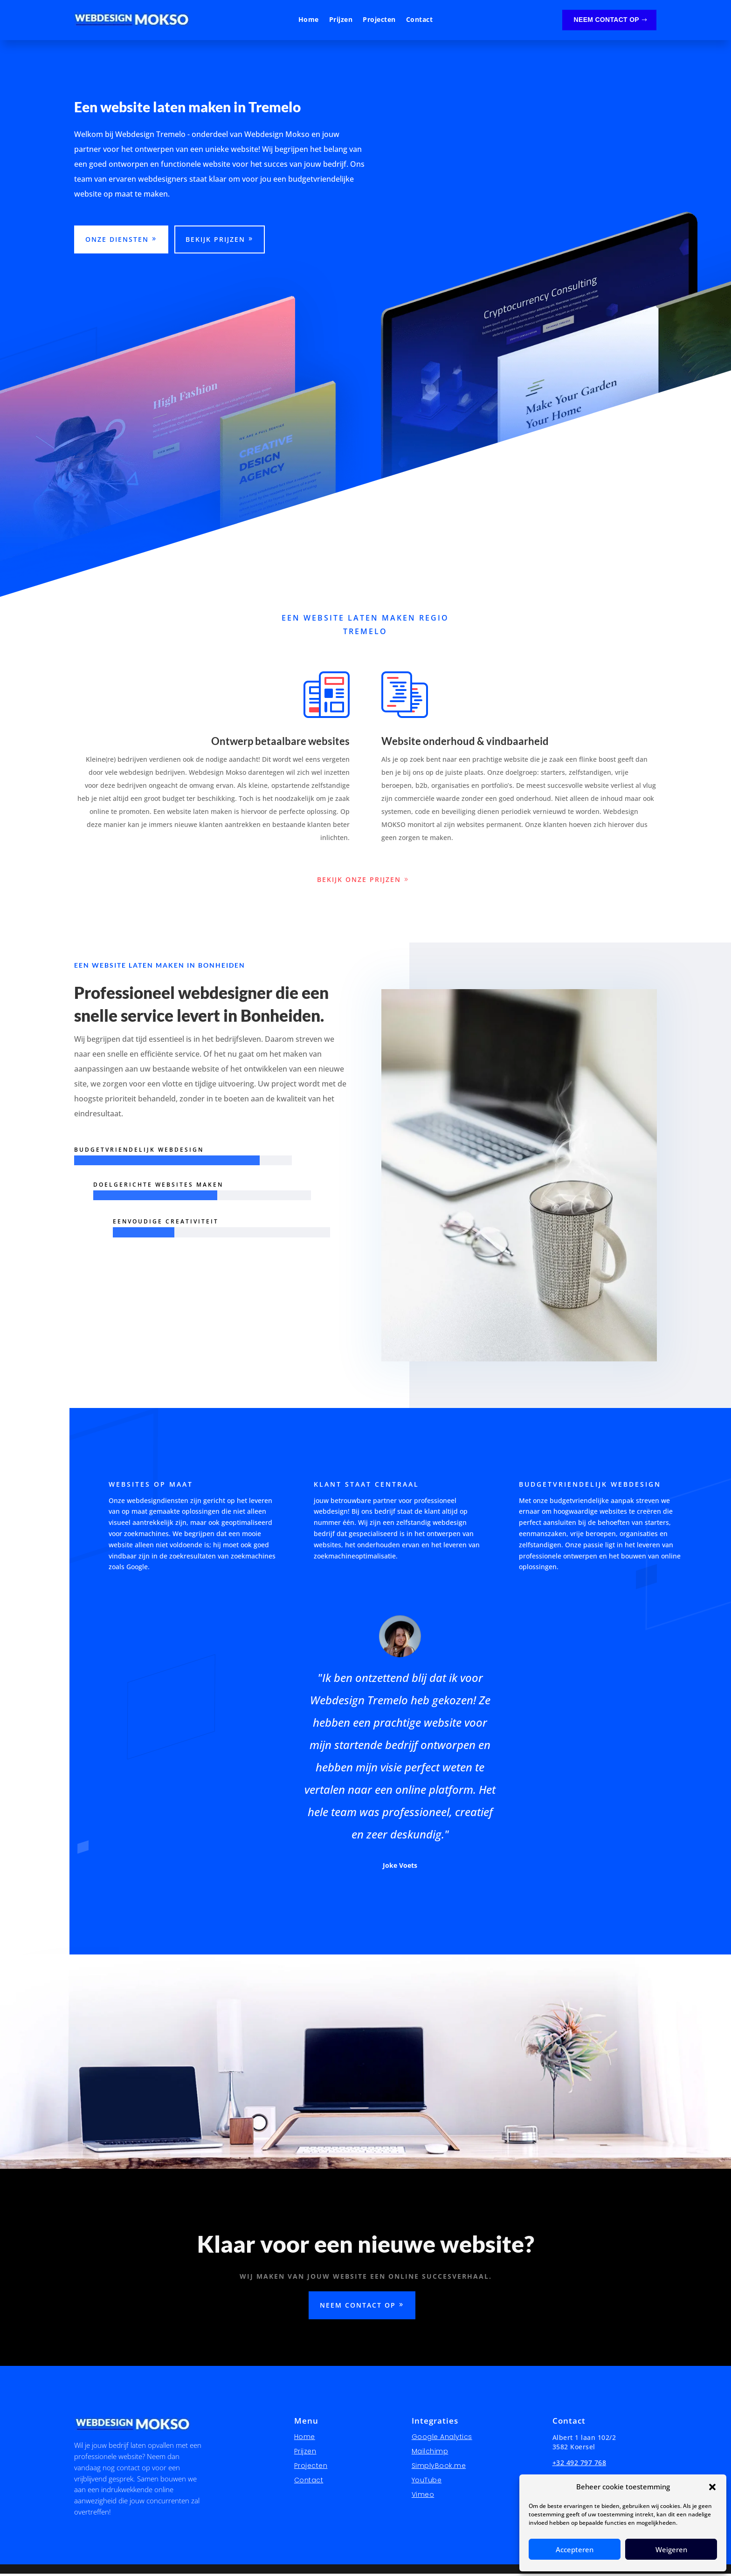 The height and width of the screenshot is (2576, 731). Describe the element at coordinates (430, 2454) in the screenshot. I see `Mailchimp` at that location.